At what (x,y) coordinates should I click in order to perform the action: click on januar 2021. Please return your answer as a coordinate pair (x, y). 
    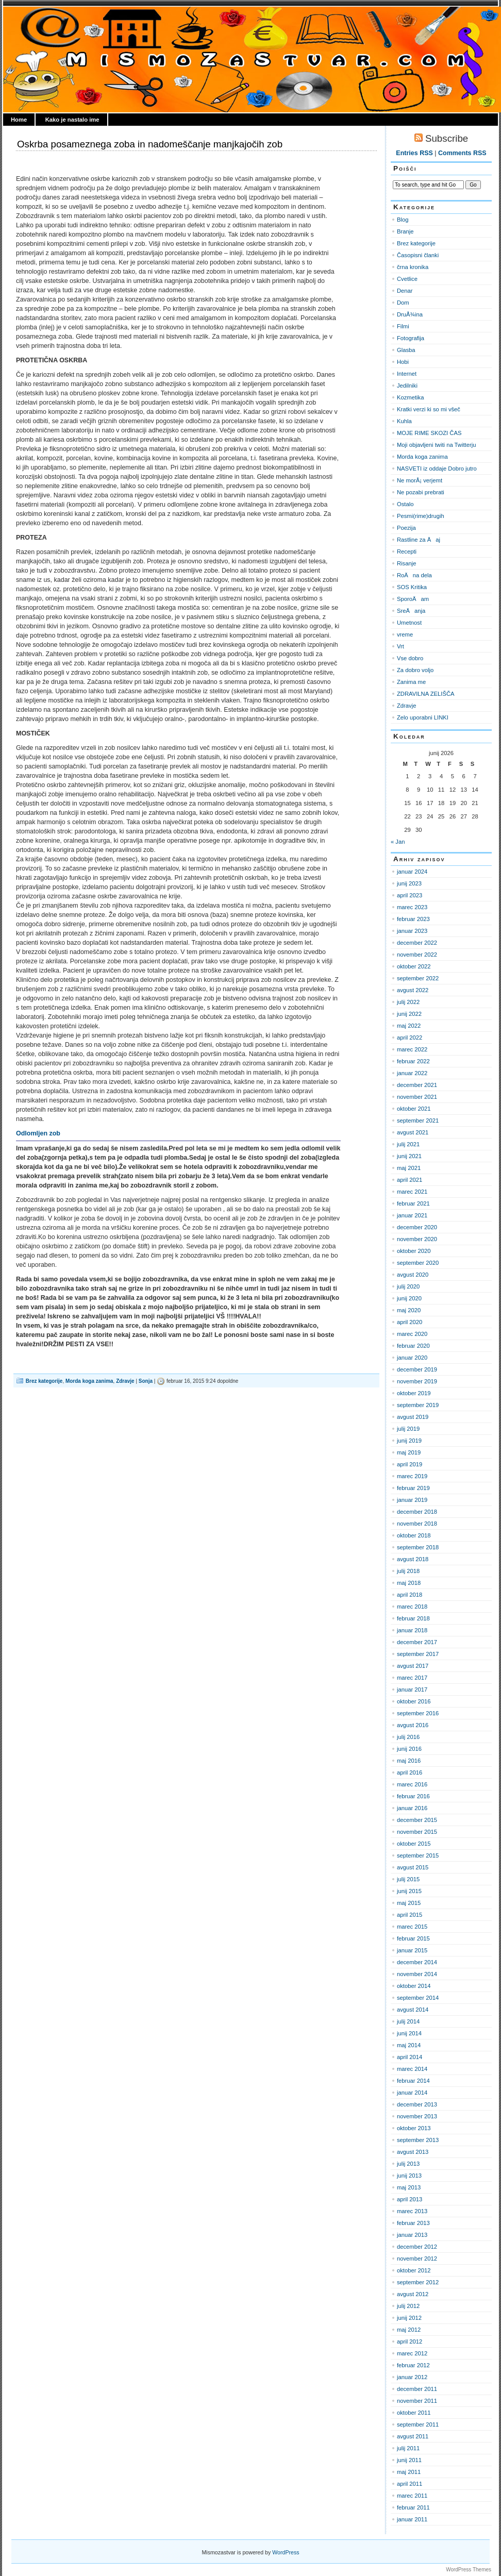
    Looking at the image, I should click on (412, 1215).